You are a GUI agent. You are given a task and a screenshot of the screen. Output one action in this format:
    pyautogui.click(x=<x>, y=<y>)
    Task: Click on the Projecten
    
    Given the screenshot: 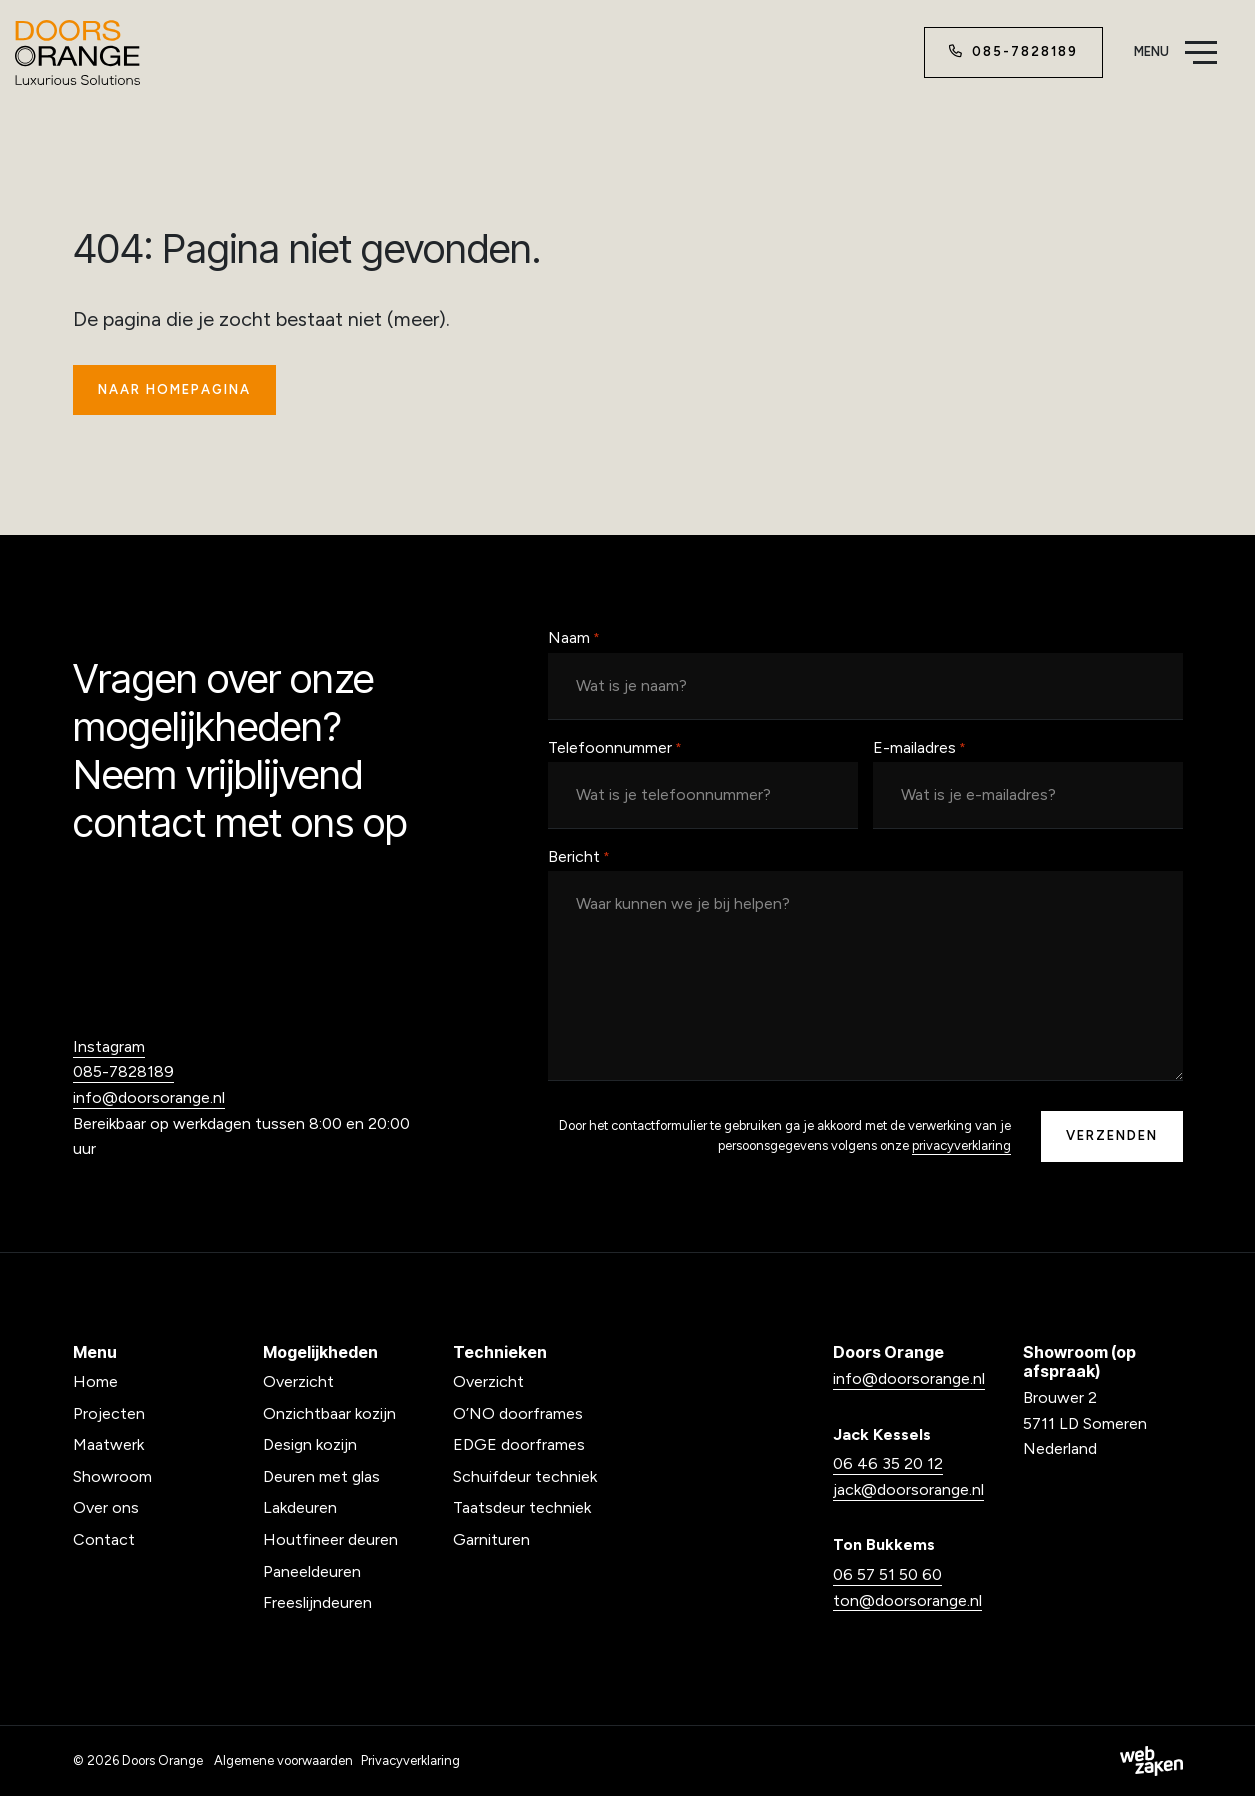 What is the action you would take?
    pyautogui.click(x=109, y=1413)
    